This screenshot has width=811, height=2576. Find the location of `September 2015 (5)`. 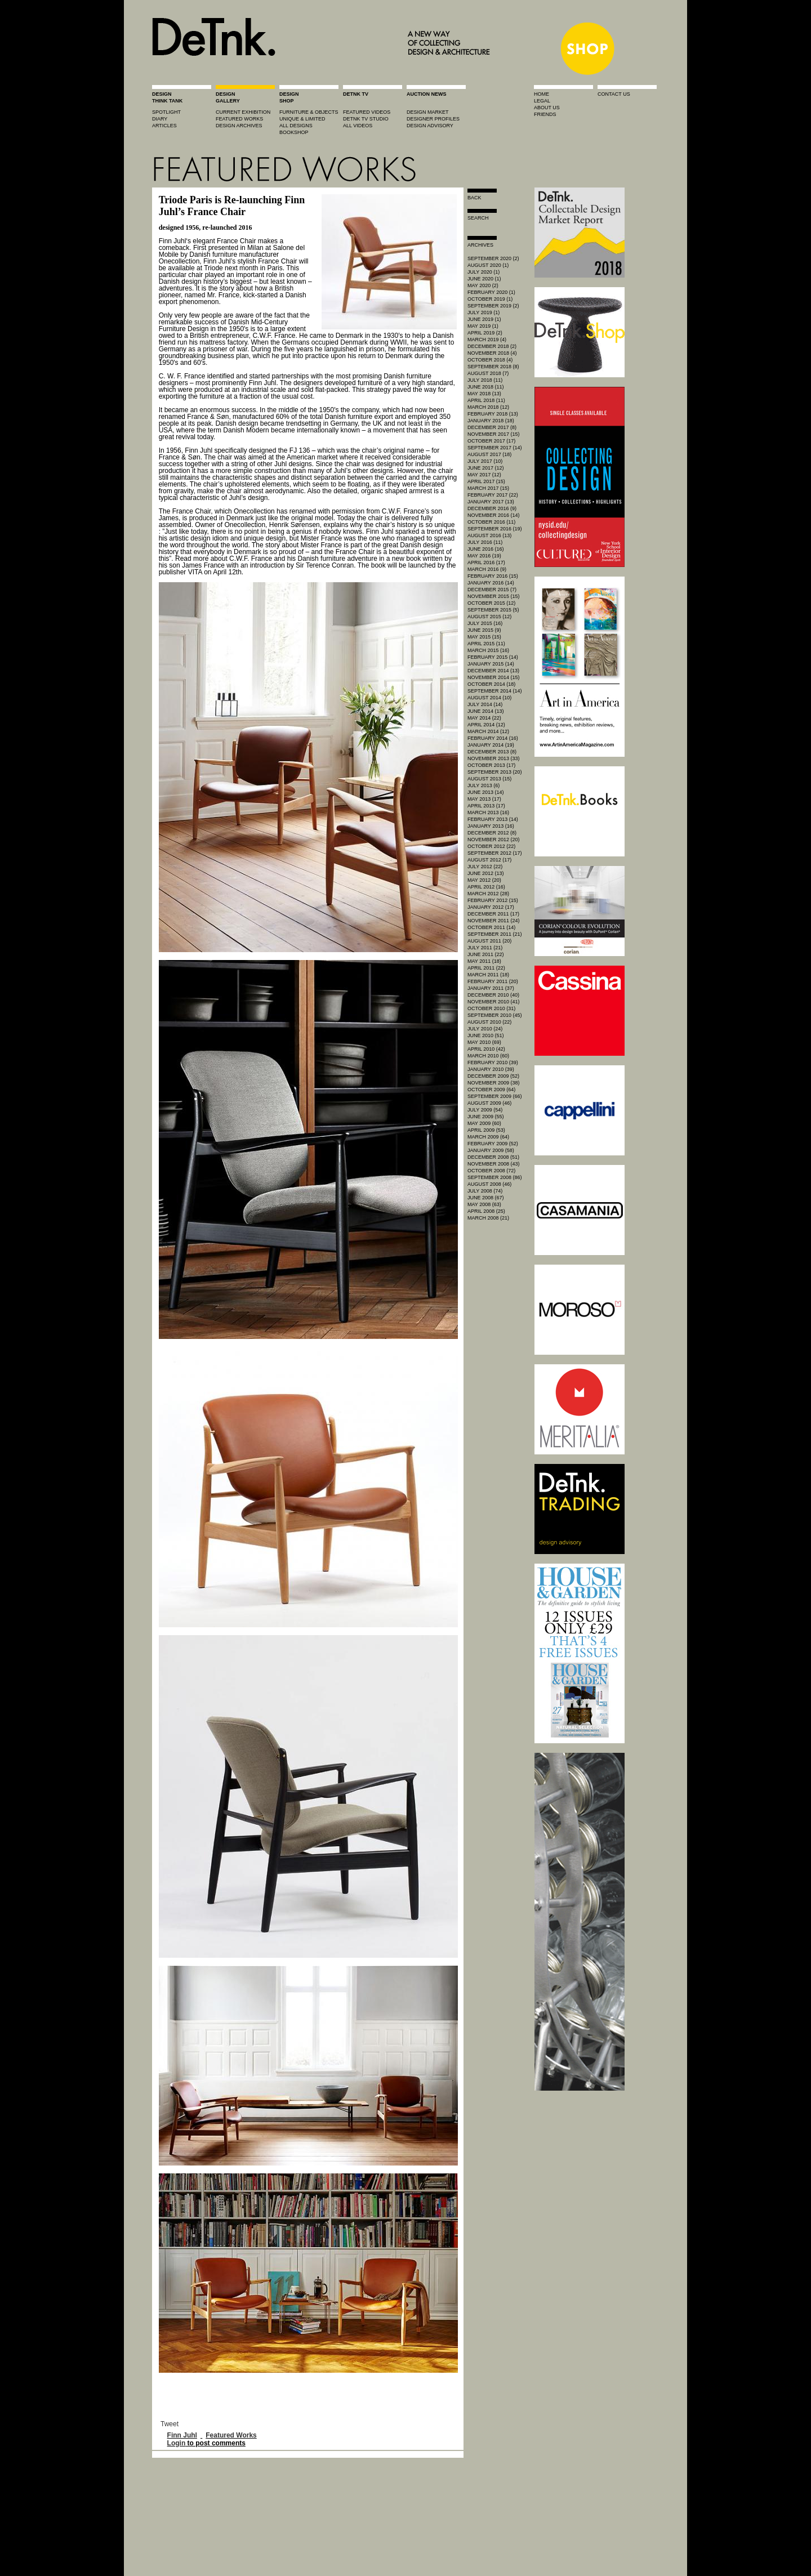

September 2015 (5) is located at coordinates (493, 610).